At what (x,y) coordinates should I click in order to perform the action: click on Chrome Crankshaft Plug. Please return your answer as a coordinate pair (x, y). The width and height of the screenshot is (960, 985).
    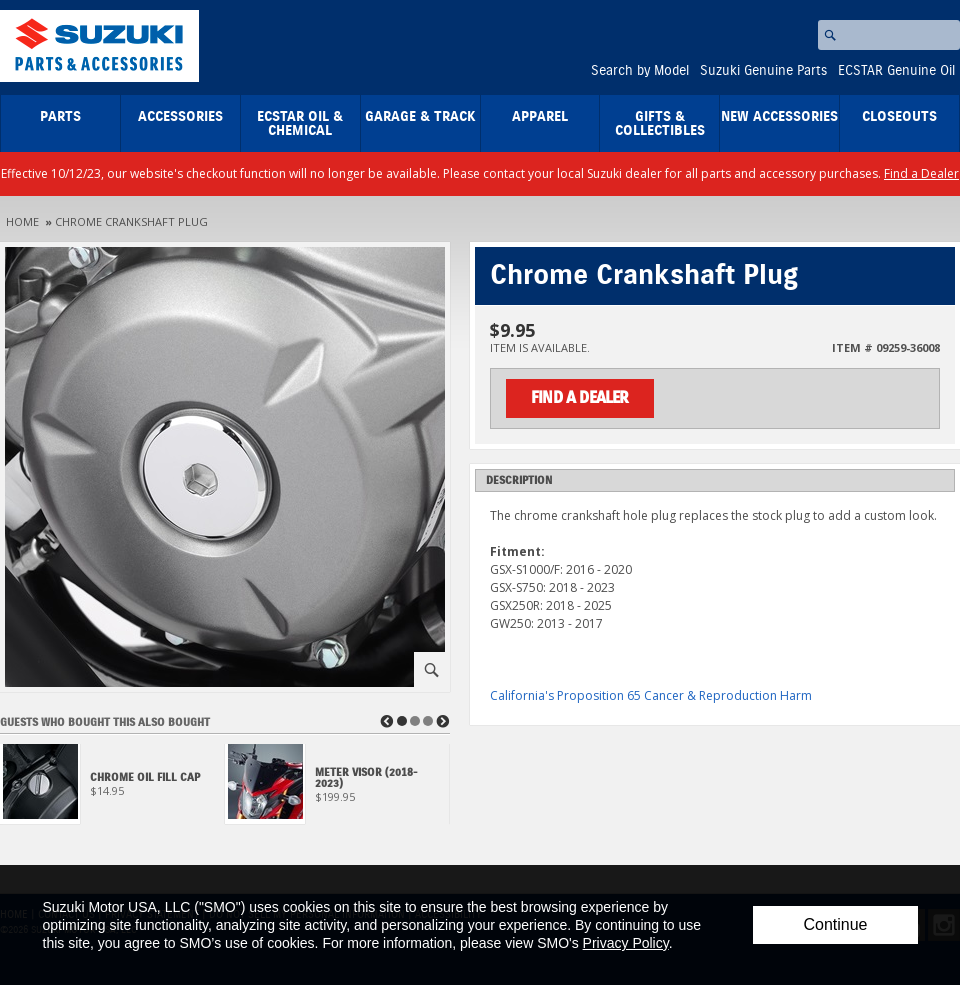
    Looking at the image, I should click on (131, 221).